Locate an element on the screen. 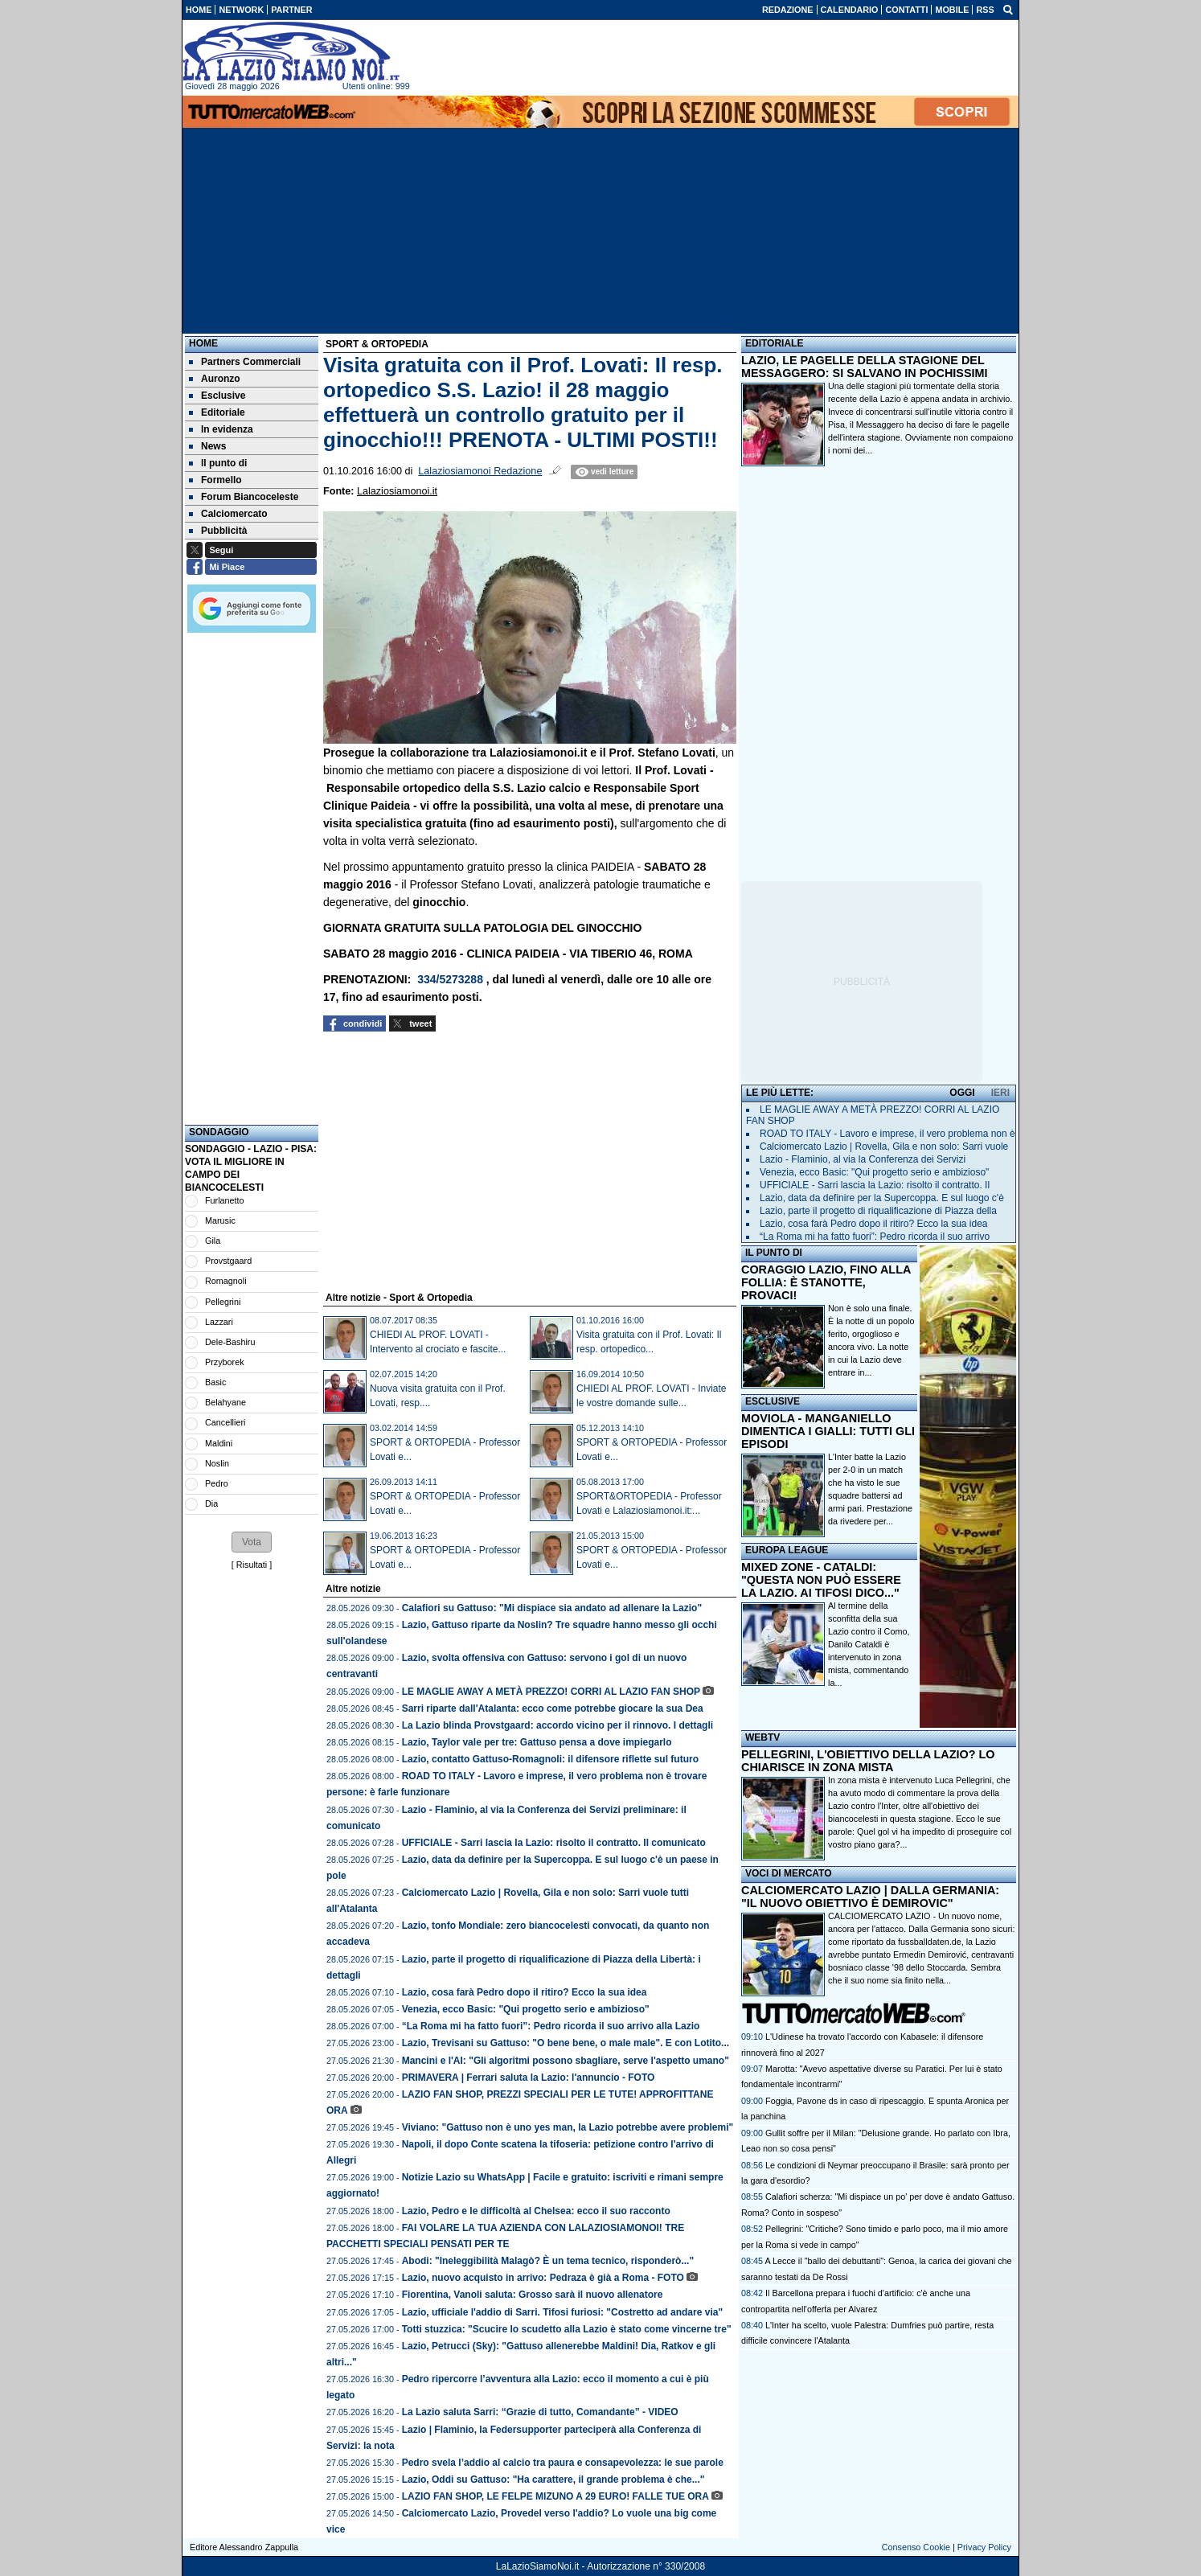 This screenshot has height=2576, width=1201. Lazio, parte il progetto di riqualificazione di Piazza della is located at coordinates (878, 1210).